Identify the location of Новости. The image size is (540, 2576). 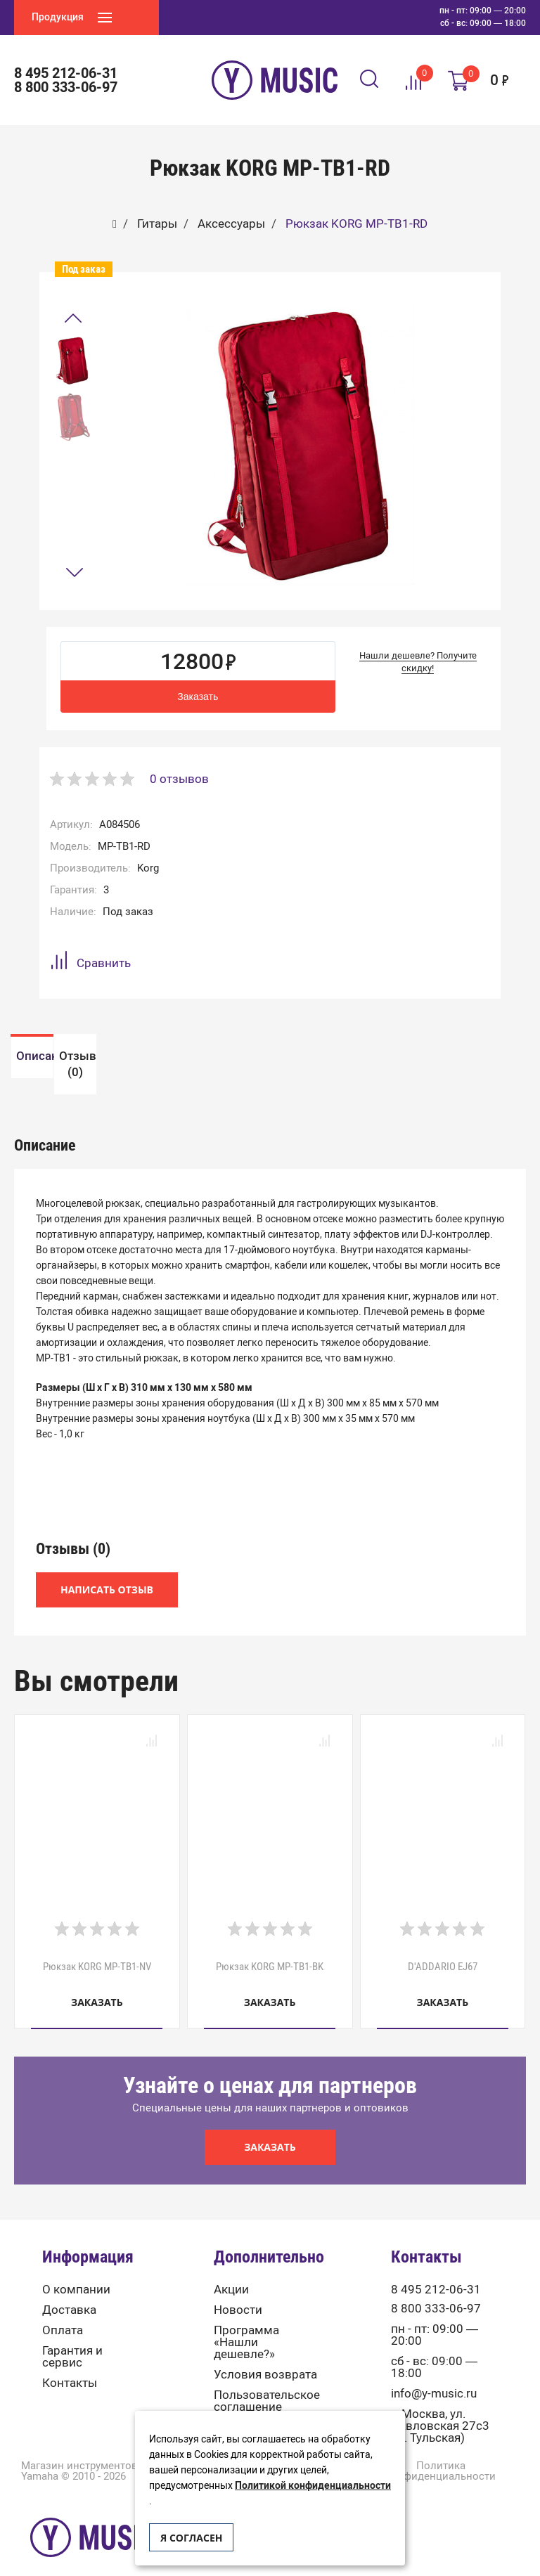
(238, 2292).